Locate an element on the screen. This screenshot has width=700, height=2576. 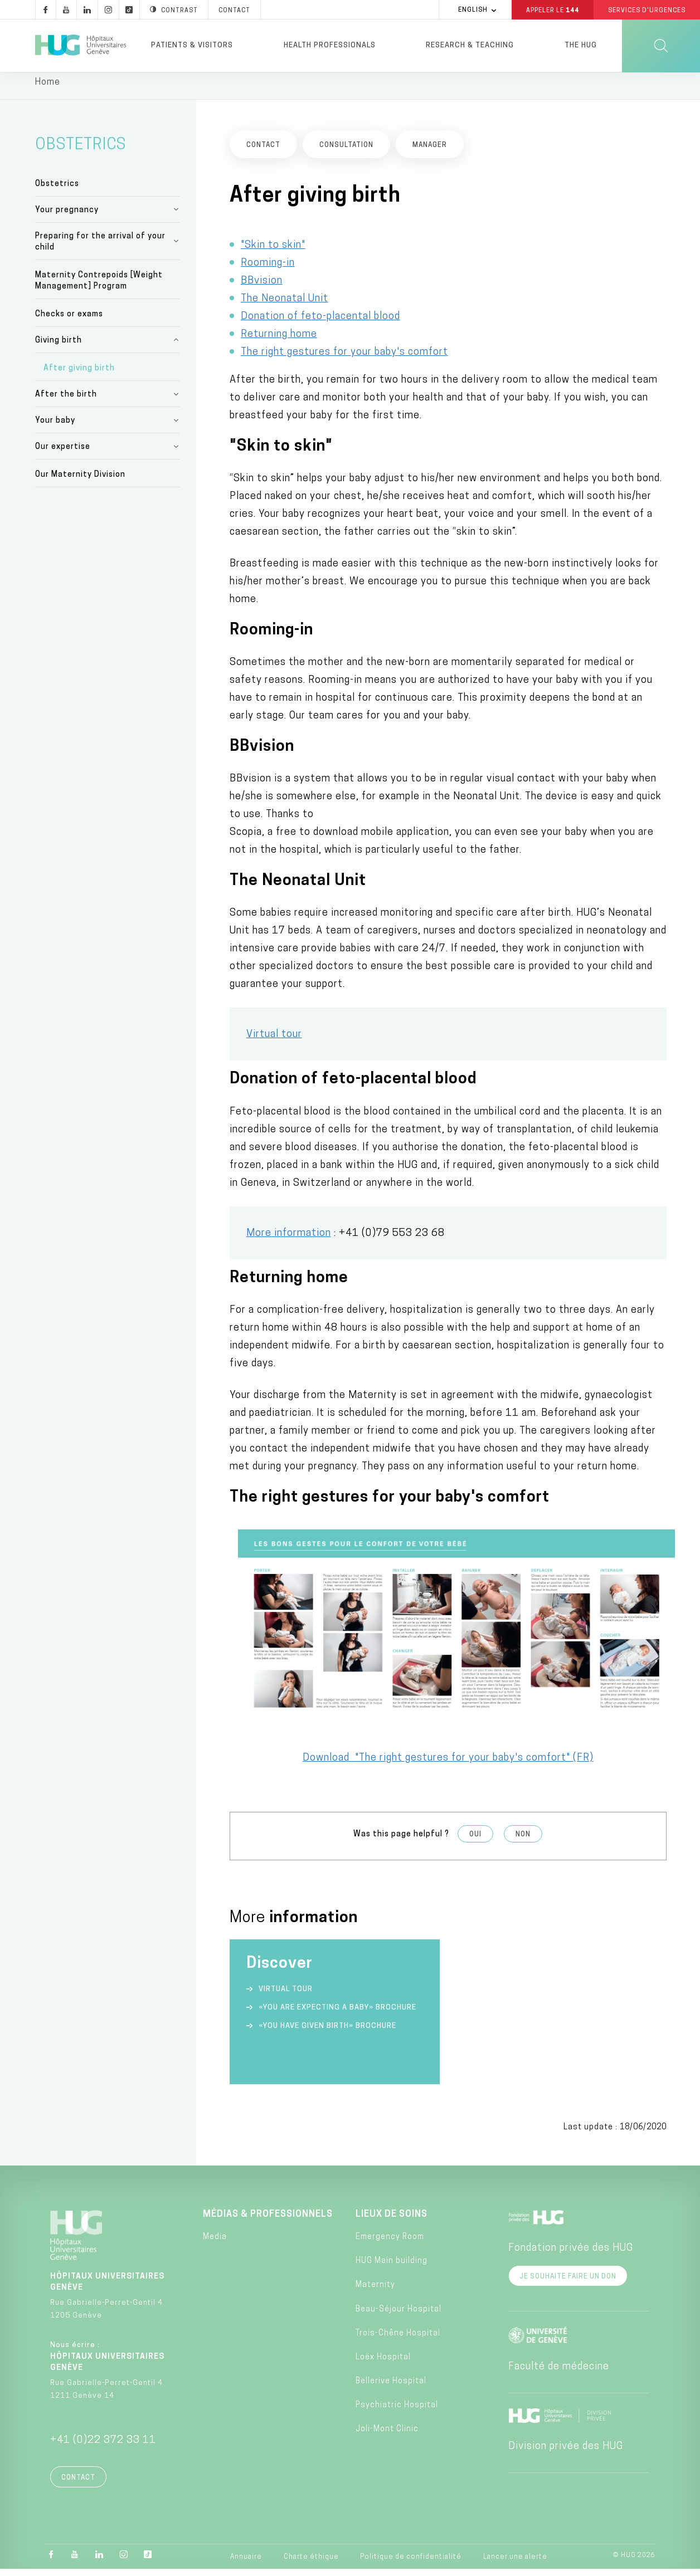
Patients & visitors is located at coordinates (192, 45).